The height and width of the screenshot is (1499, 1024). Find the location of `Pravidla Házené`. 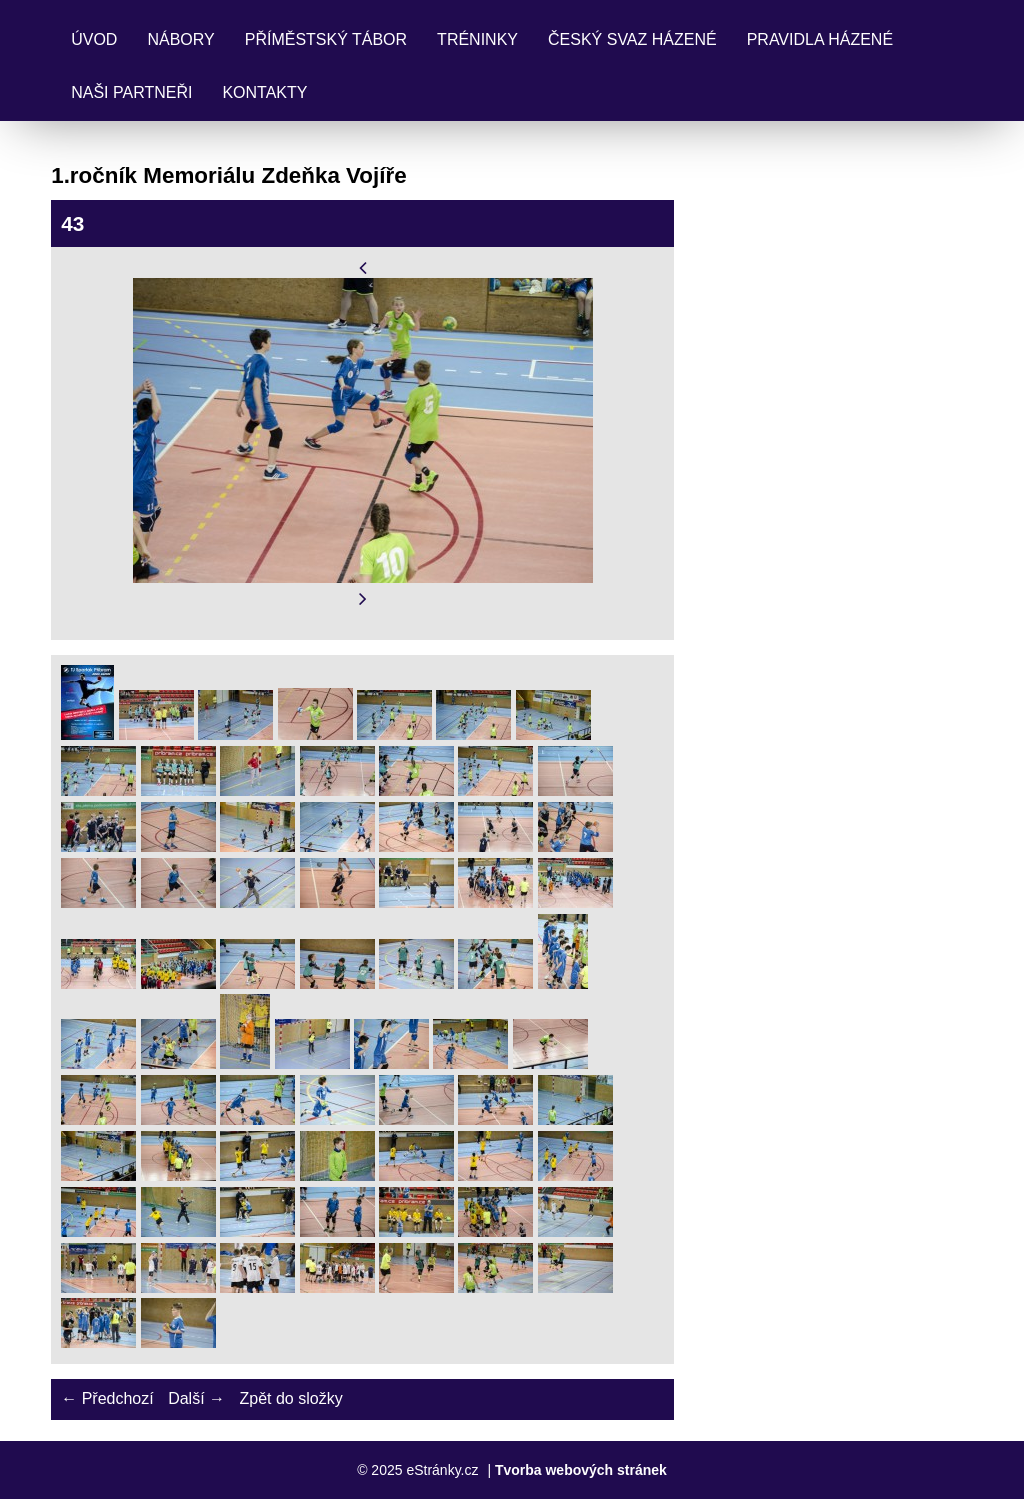

Pravidla Házené is located at coordinates (820, 39).